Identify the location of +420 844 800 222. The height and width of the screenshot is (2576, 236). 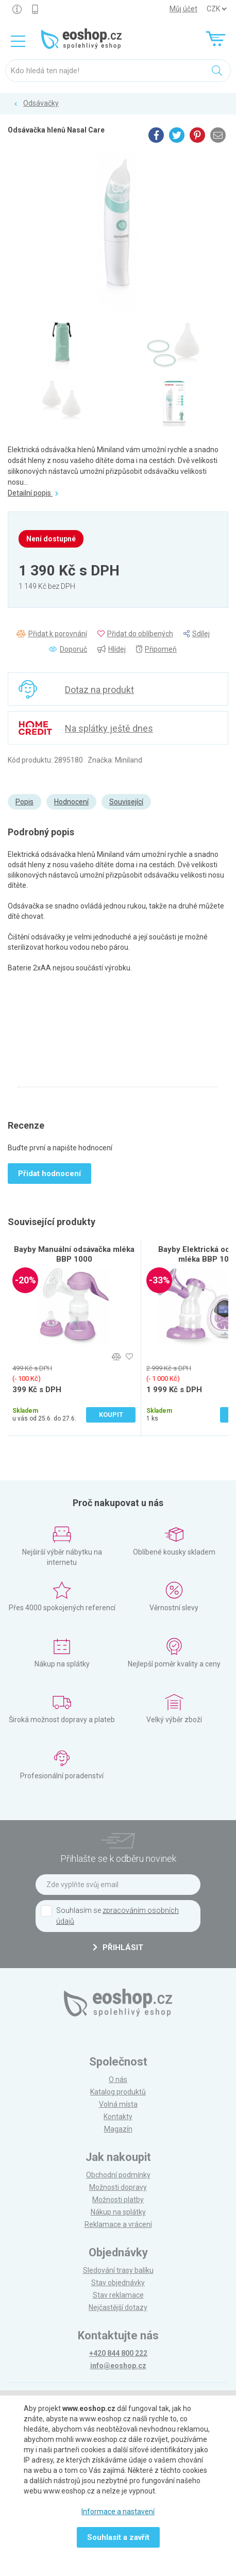
(118, 2353).